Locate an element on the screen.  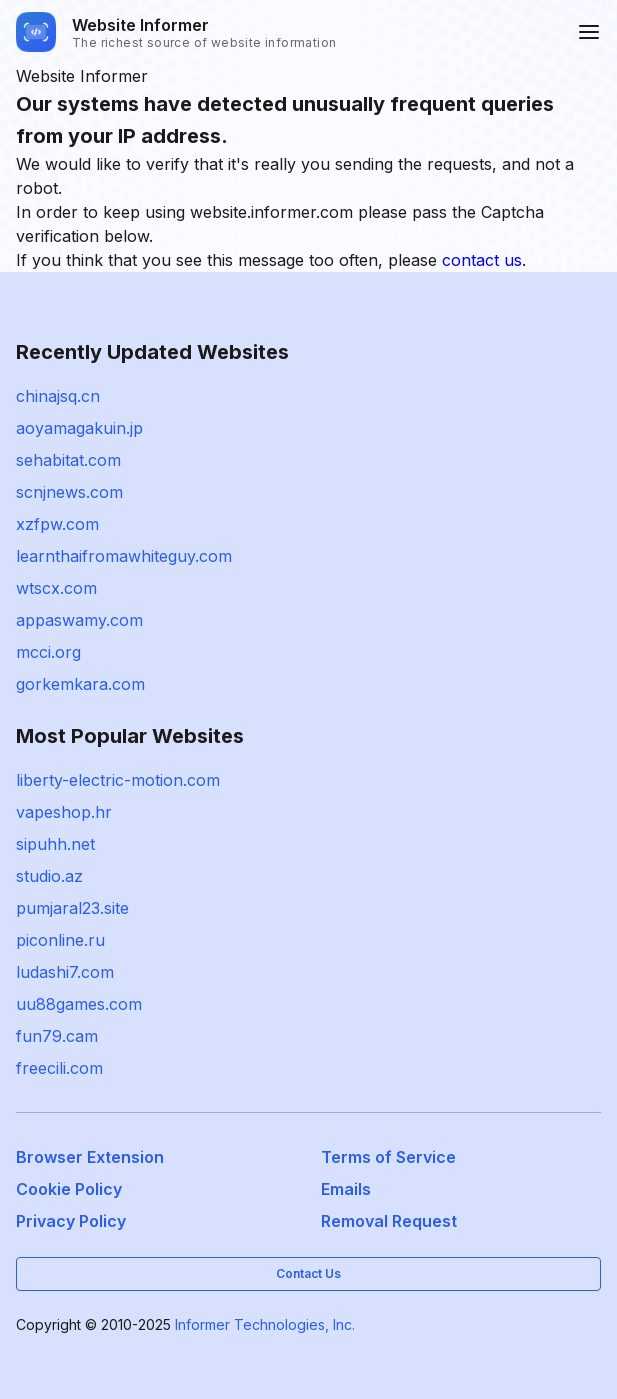
contact us is located at coordinates (482, 260).